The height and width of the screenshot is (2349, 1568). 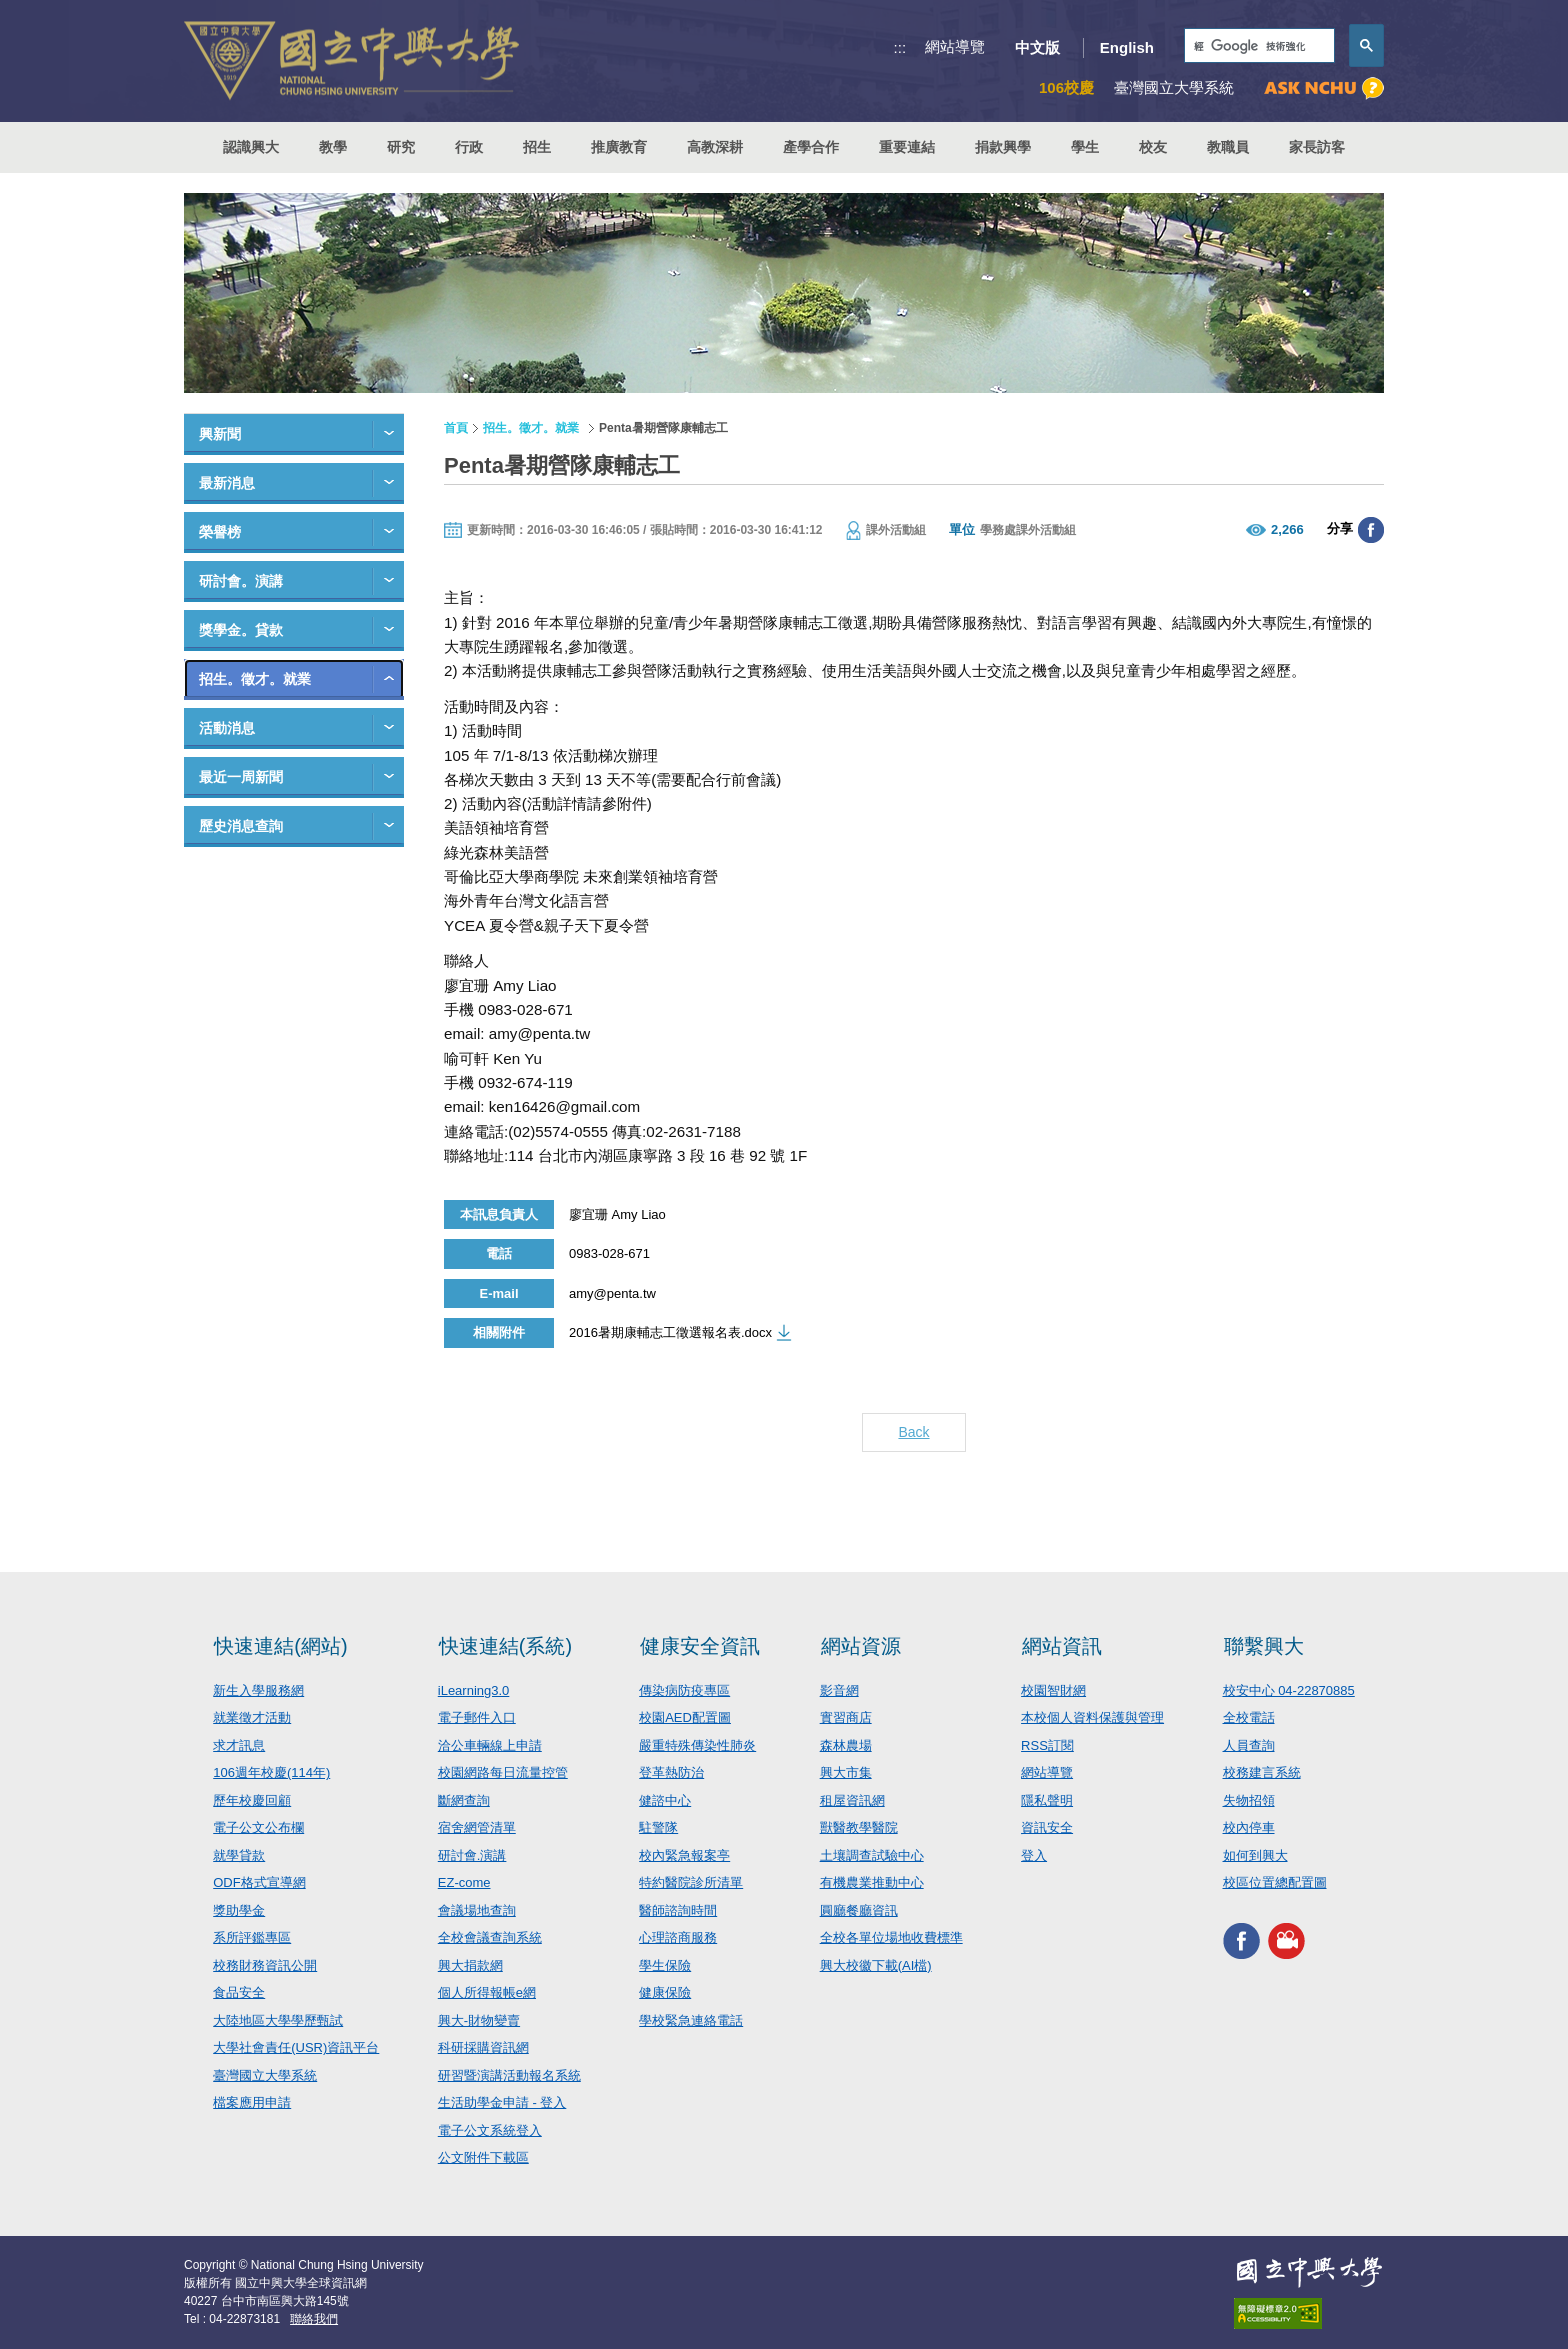 What do you see at coordinates (1034, 1855) in the screenshot?
I see `登入` at bounding box center [1034, 1855].